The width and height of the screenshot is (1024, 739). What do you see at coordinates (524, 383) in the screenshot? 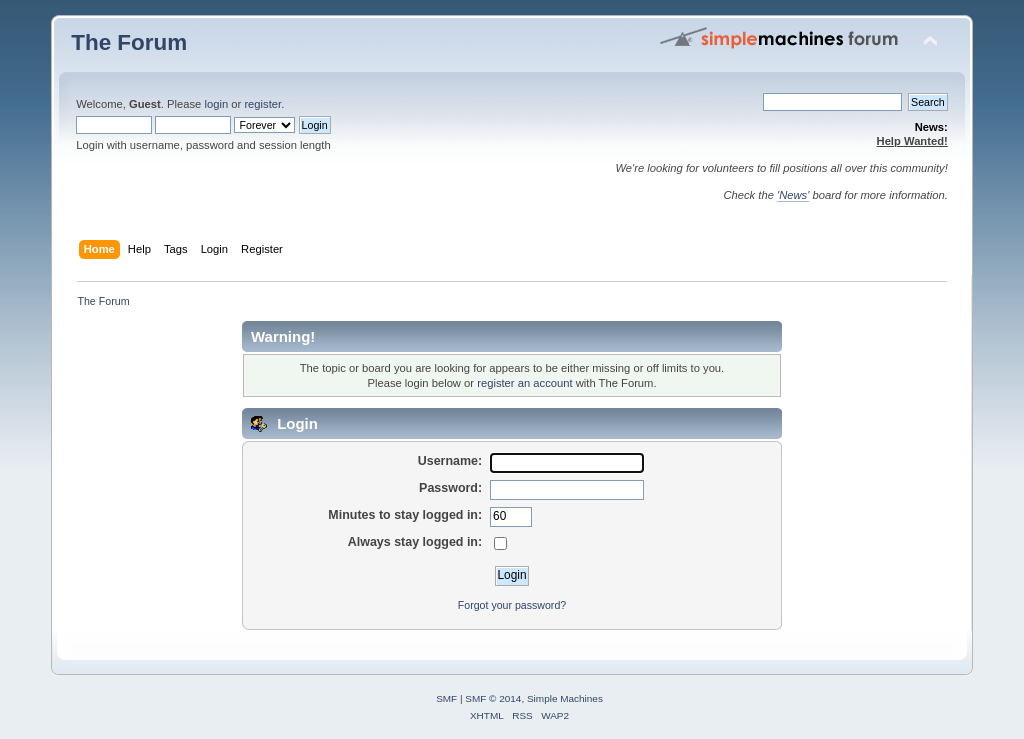
I see `register an account` at bounding box center [524, 383].